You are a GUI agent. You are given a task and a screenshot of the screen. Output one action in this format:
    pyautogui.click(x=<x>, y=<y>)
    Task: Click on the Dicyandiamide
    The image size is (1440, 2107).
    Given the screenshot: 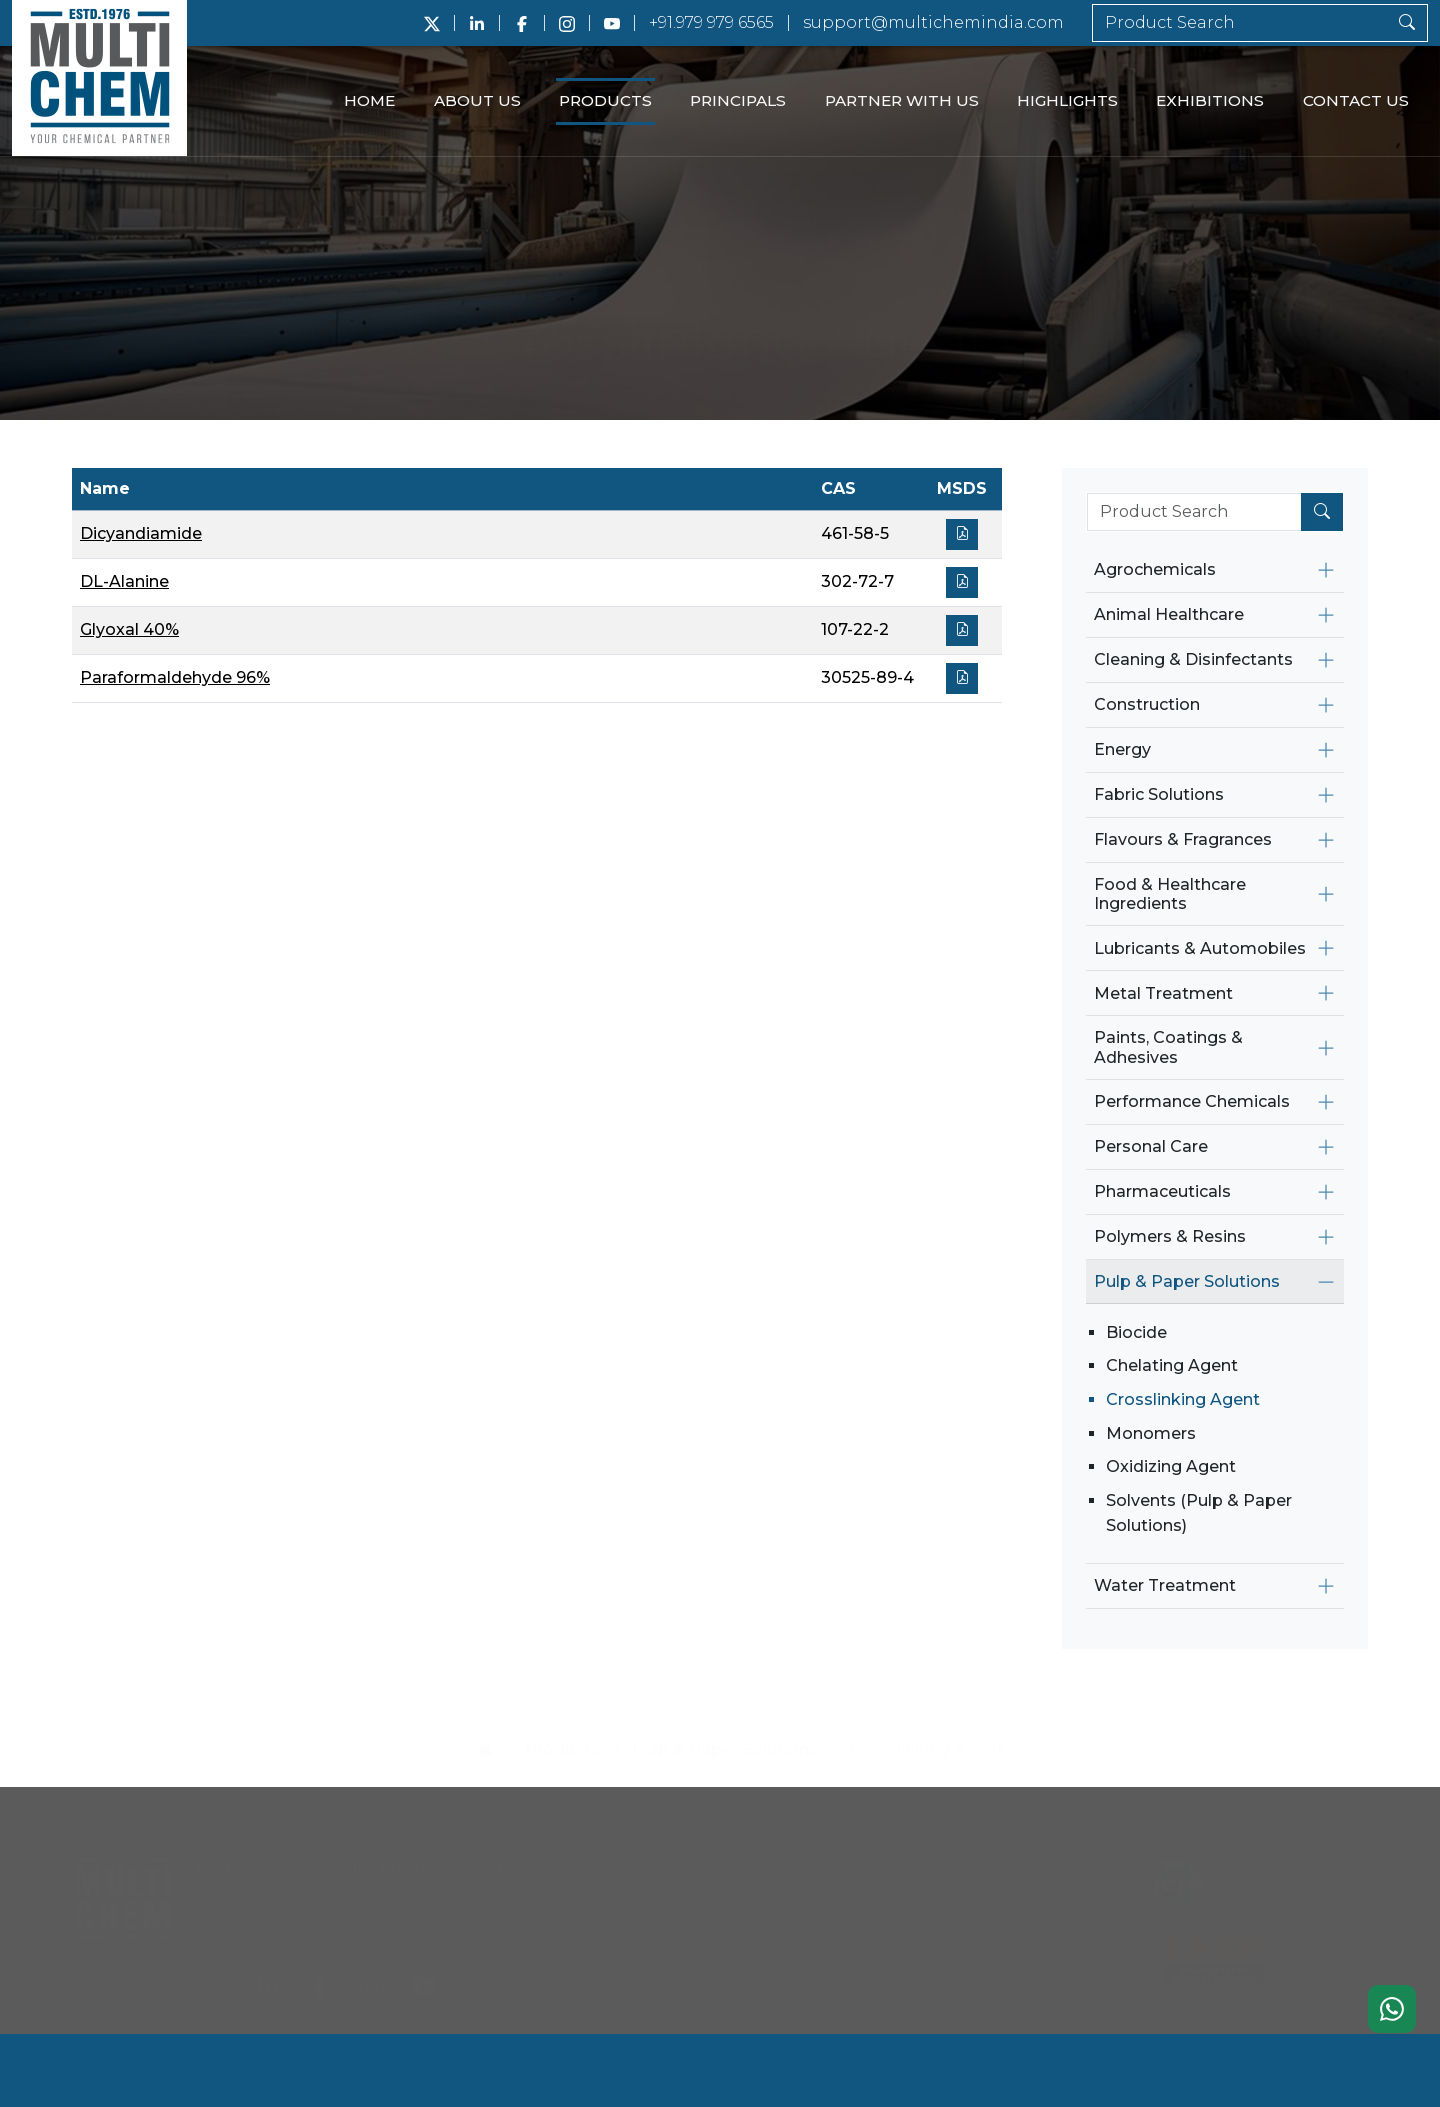 What is the action you would take?
    pyautogui.click(x=141, y=533)
    